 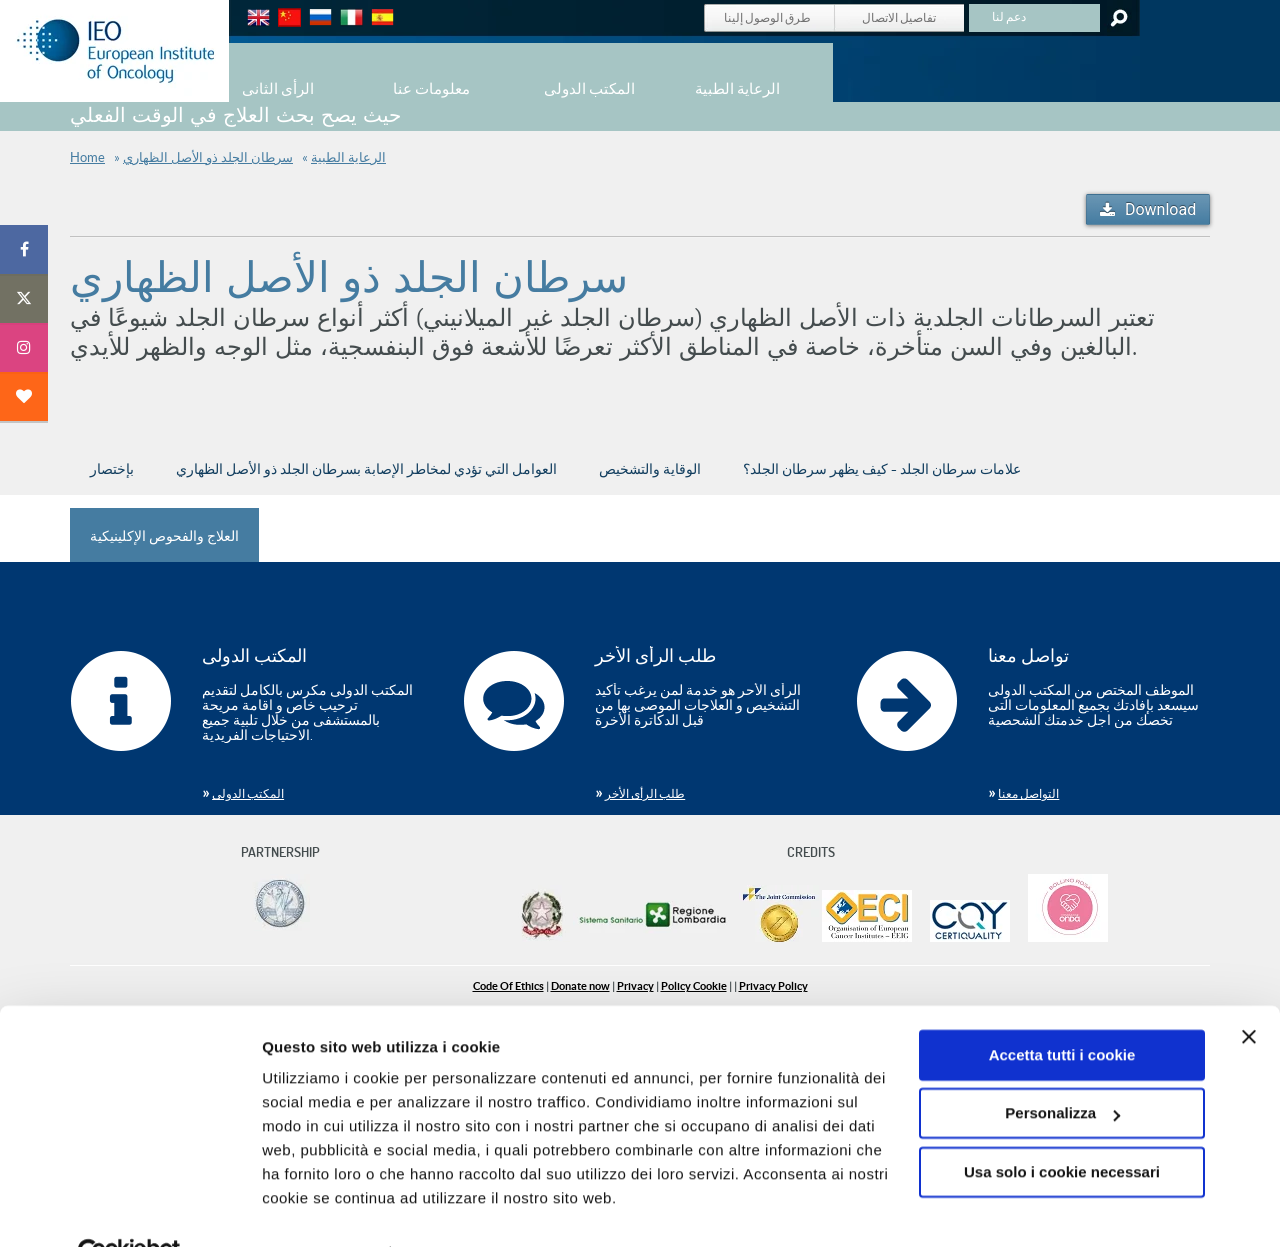 I want to click on Search, so click(x=1117, y=18).